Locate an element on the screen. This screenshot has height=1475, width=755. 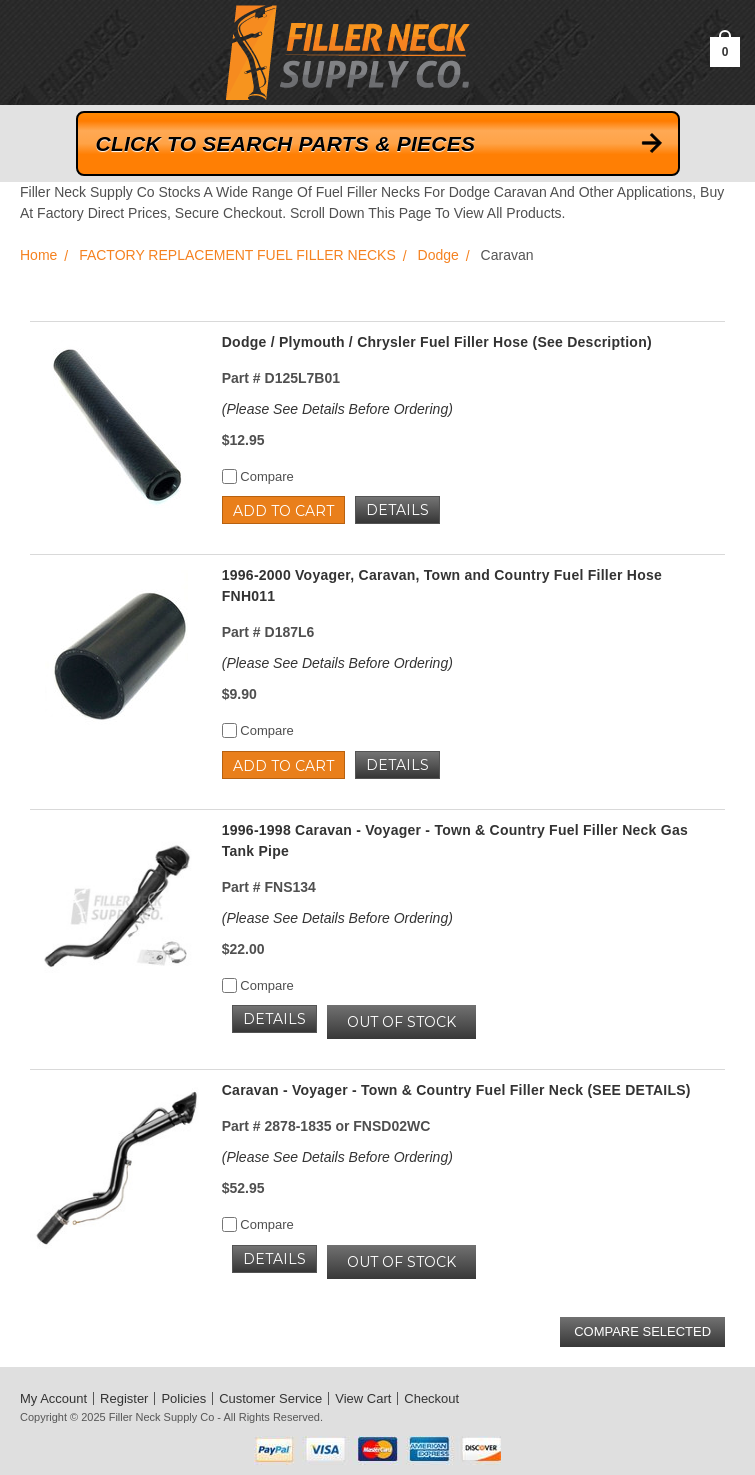
Checkout is located at coordinates (431, 1398).